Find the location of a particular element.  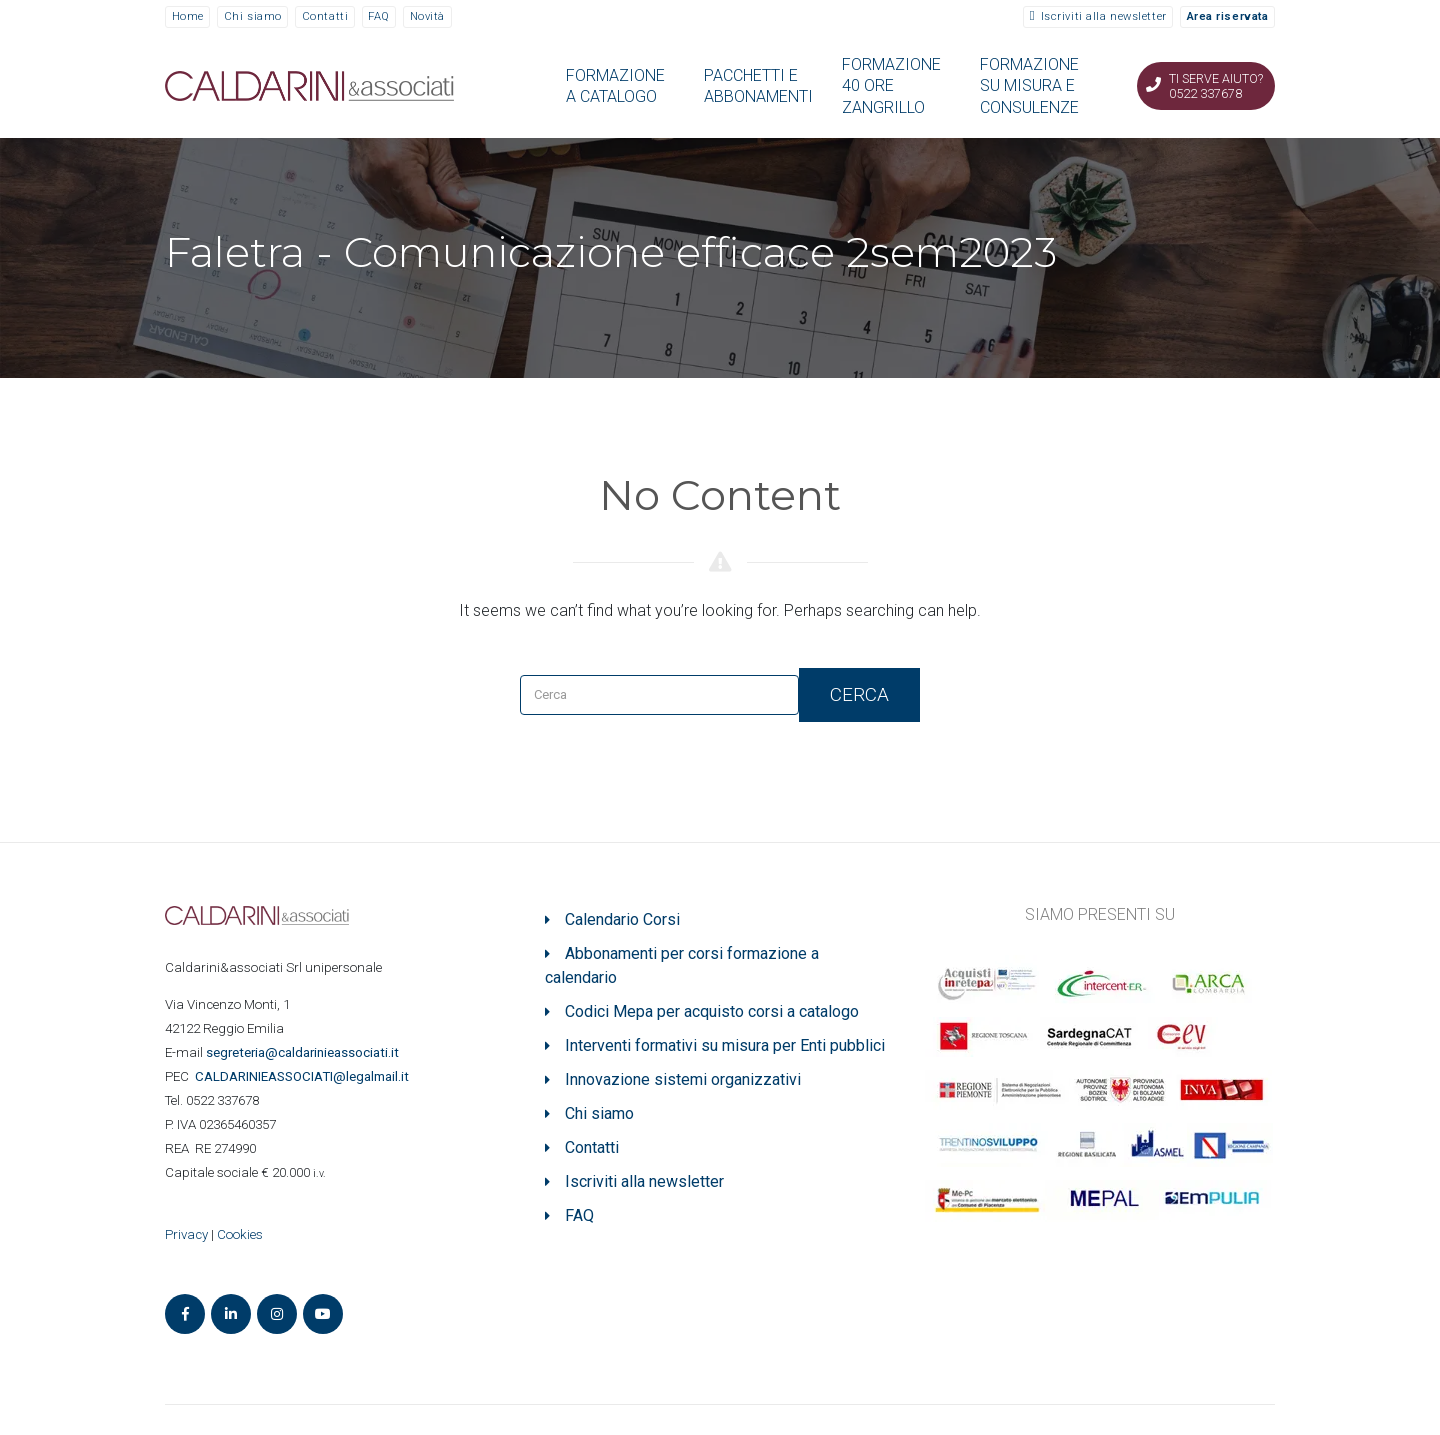

Ti serve aiuto? 0522 337678 is located at coordinates (1216, 86).